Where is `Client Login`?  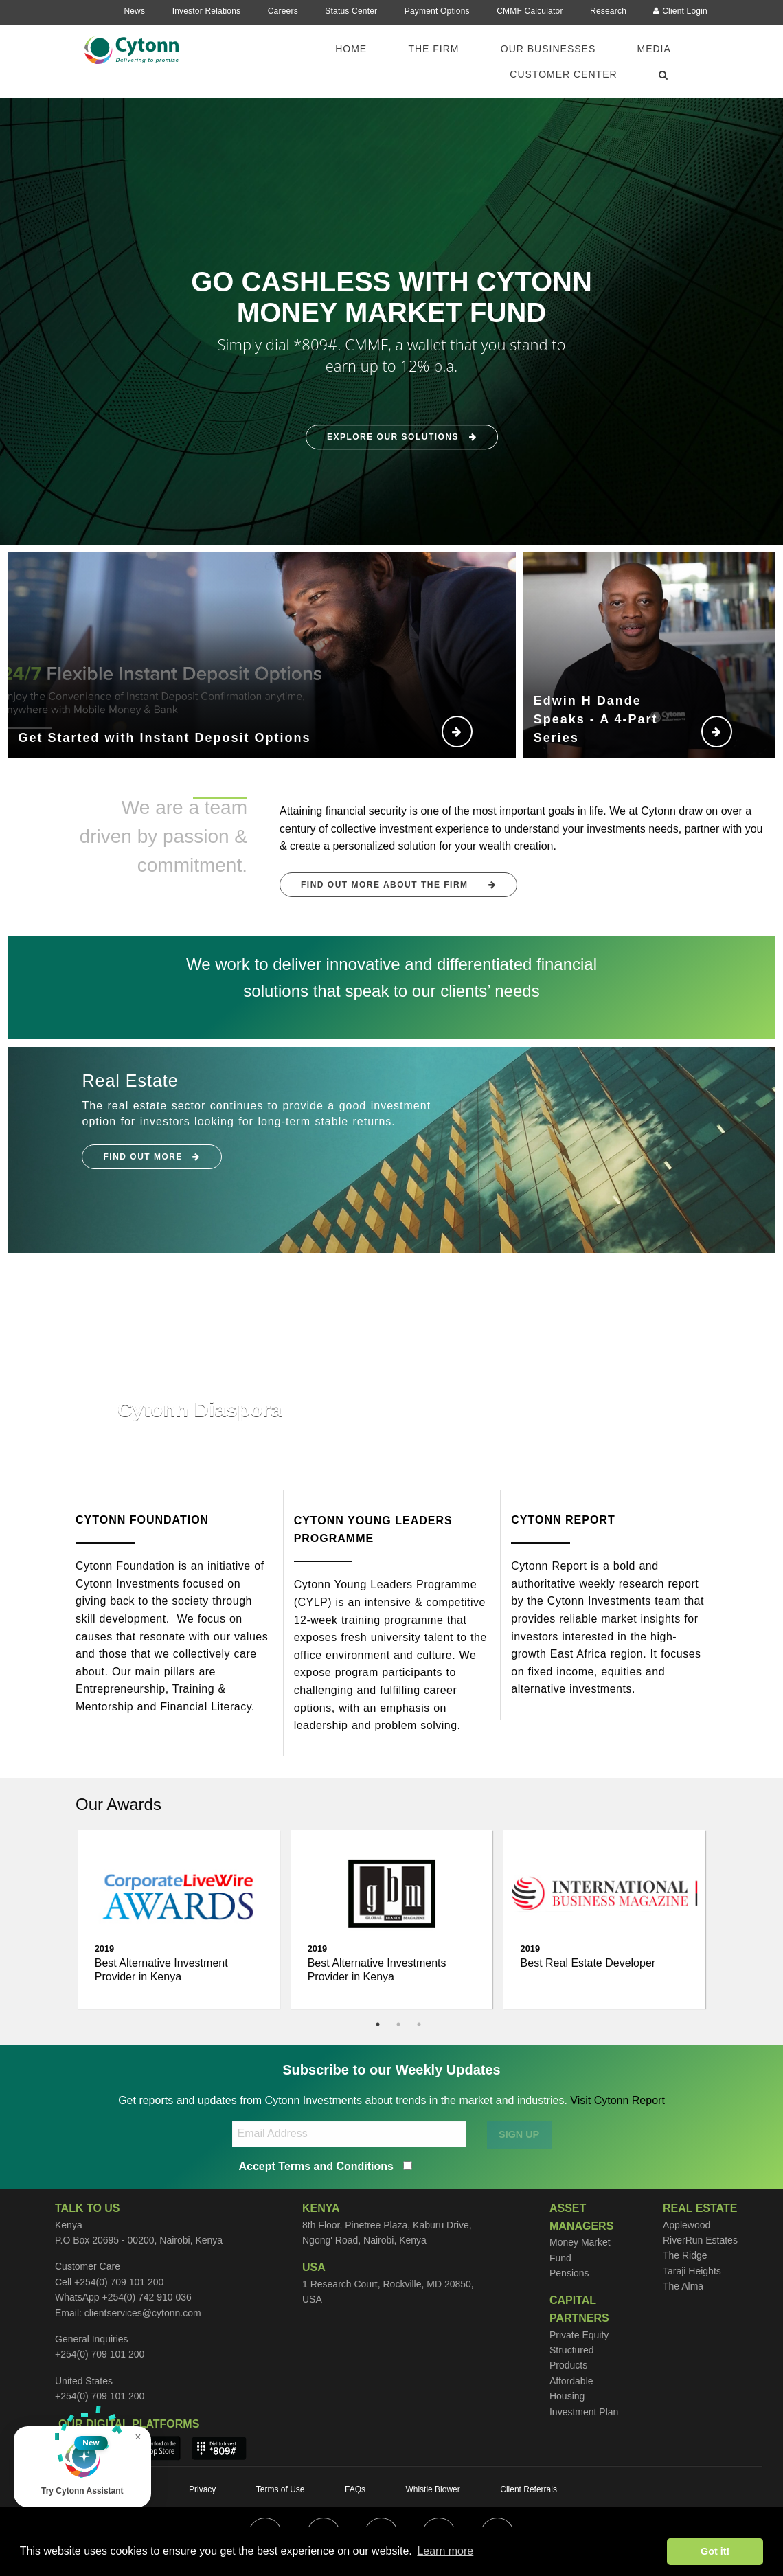
Client Login is located at coordinates (680, 11).